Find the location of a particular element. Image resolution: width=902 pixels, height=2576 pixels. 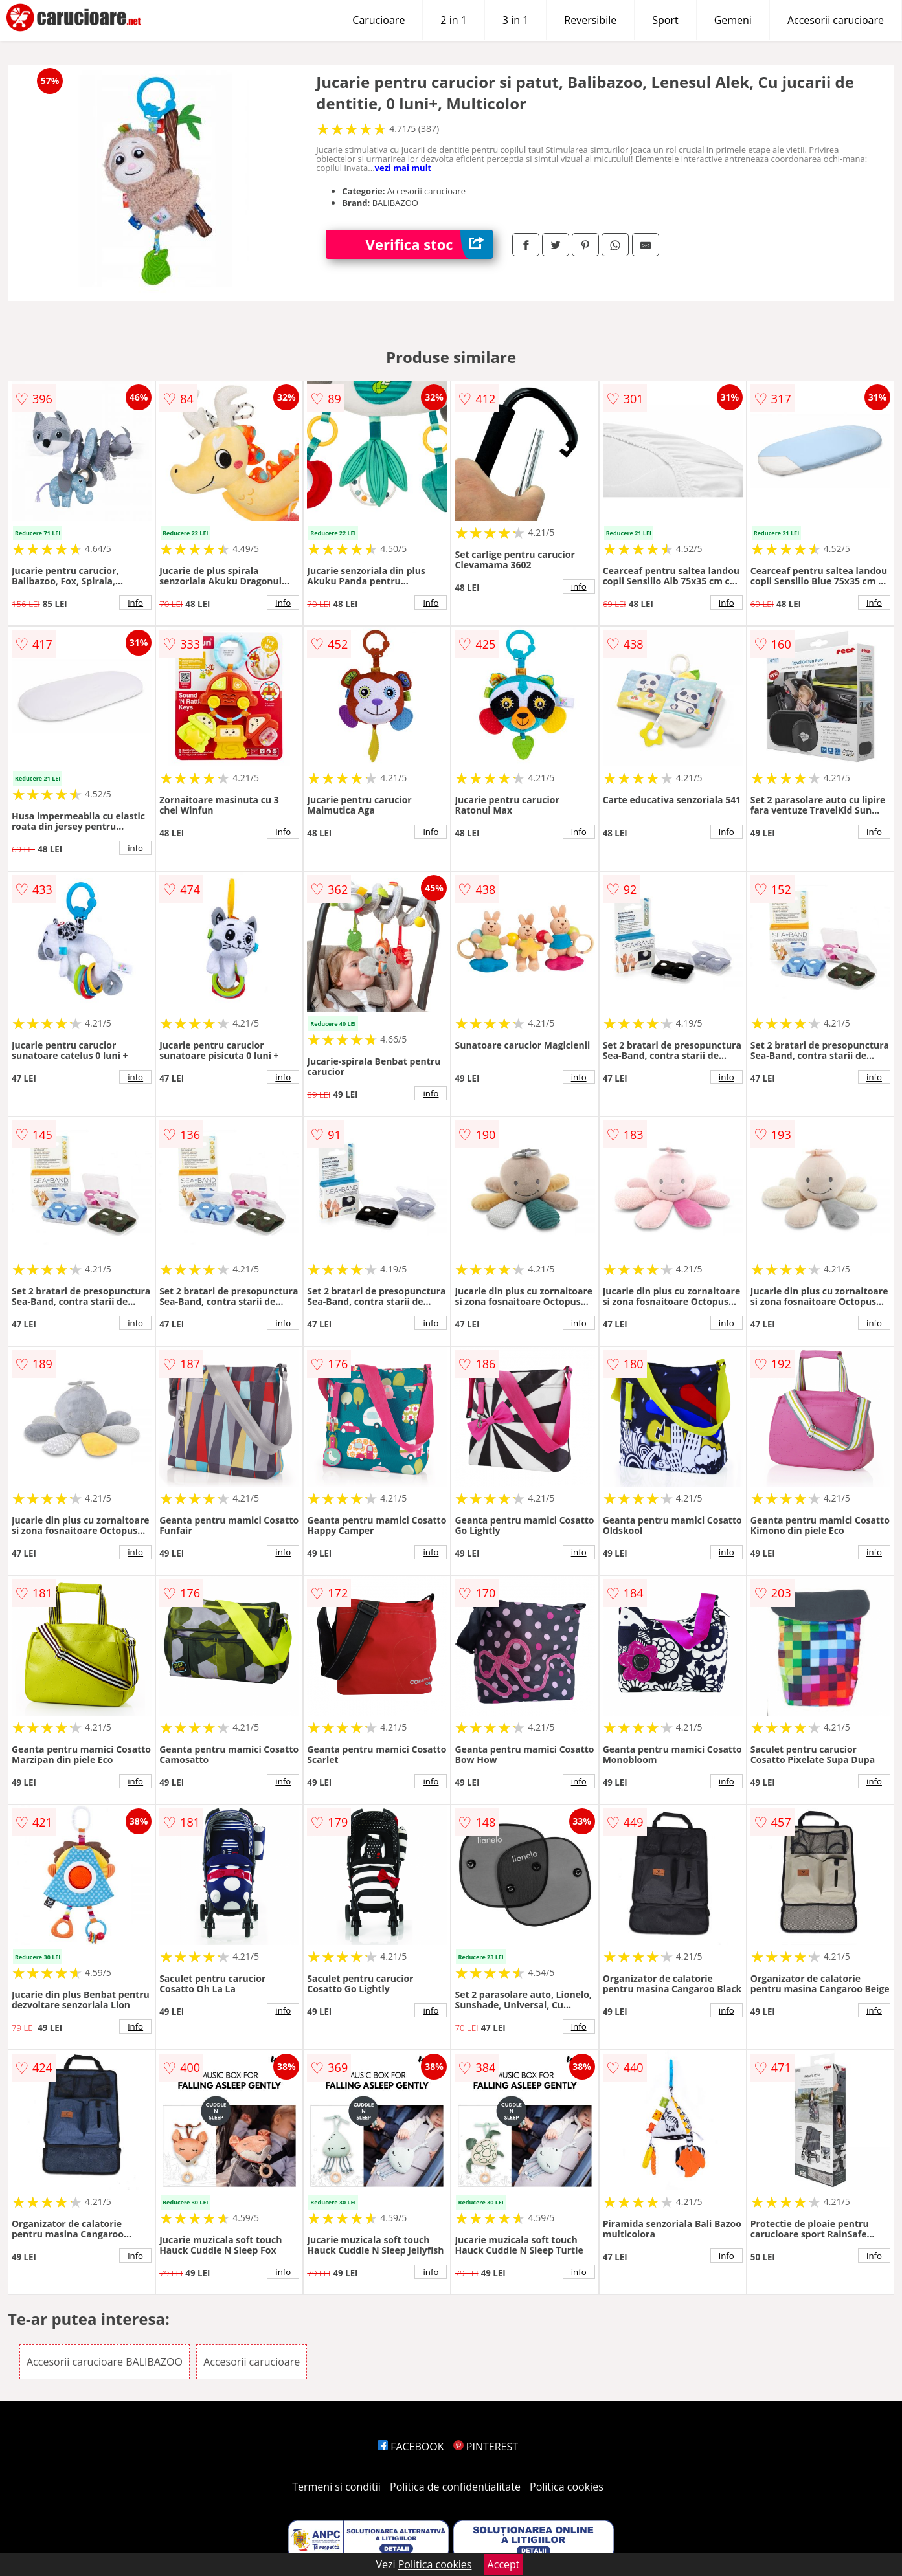

2 in 1 is located at coordinates (453, 20).